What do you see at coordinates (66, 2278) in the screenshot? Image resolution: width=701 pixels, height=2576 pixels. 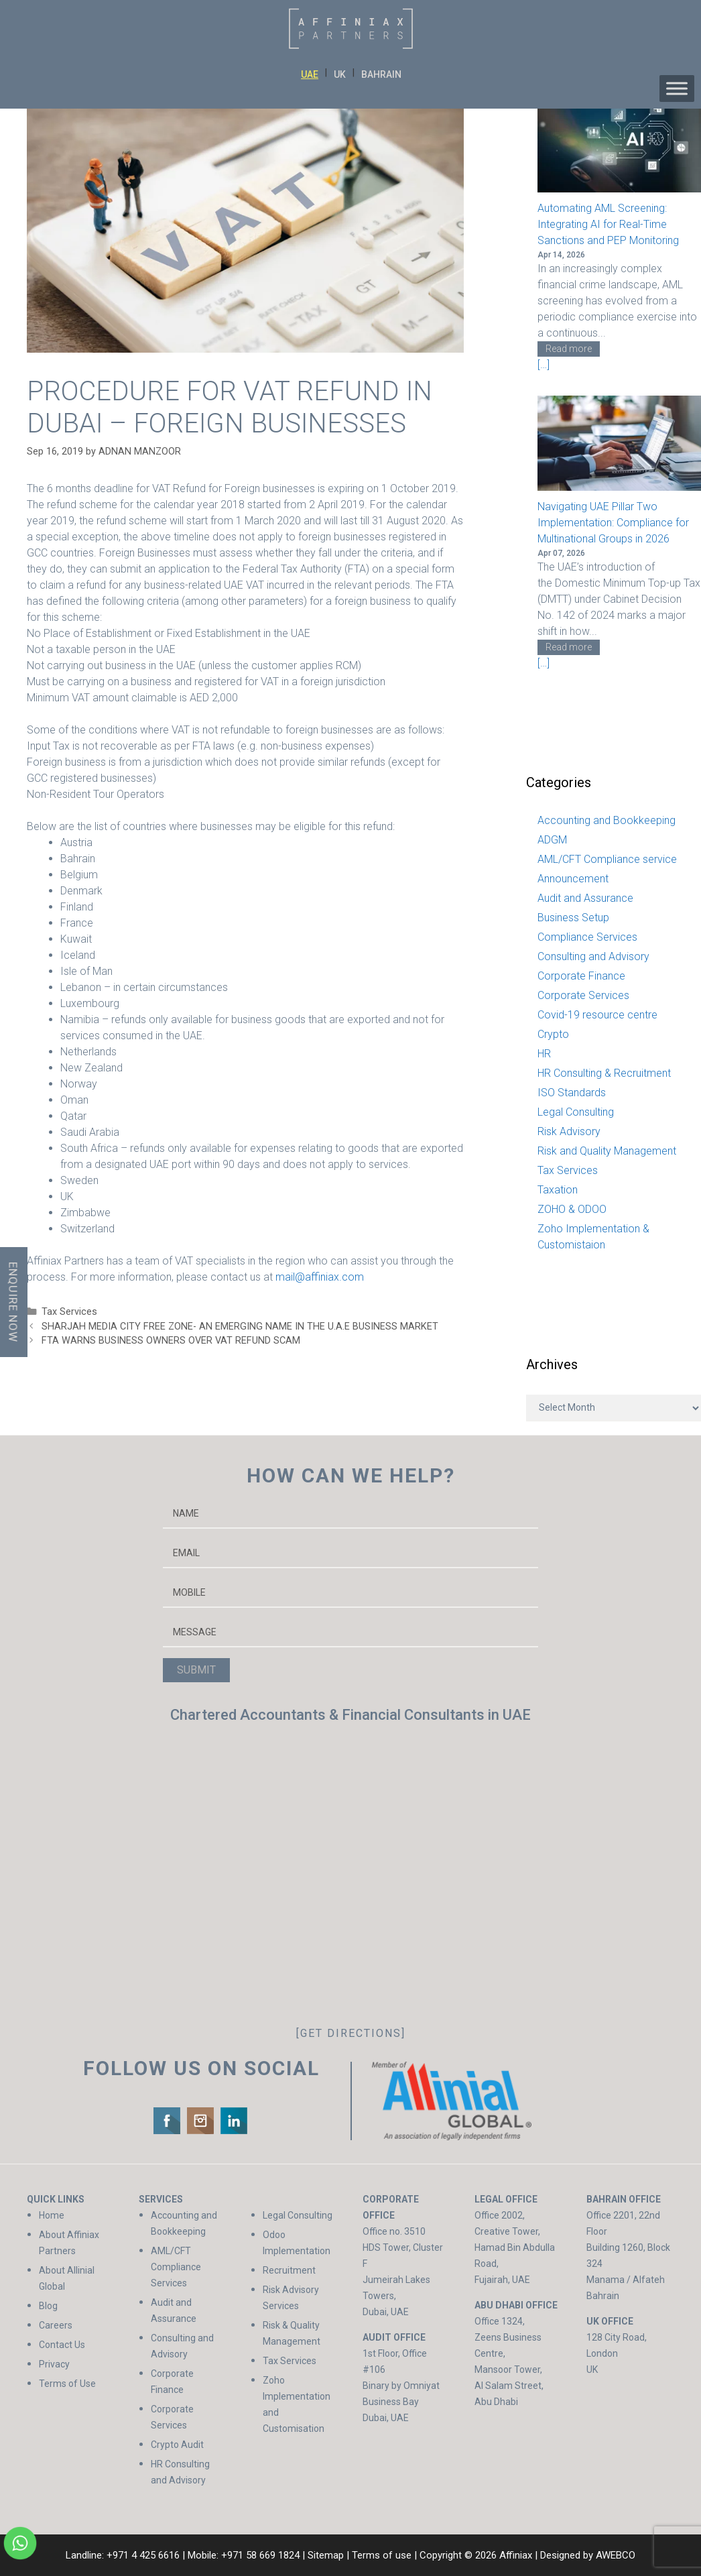 I see `About Allinial Global` at bounding box center [66, 2278].